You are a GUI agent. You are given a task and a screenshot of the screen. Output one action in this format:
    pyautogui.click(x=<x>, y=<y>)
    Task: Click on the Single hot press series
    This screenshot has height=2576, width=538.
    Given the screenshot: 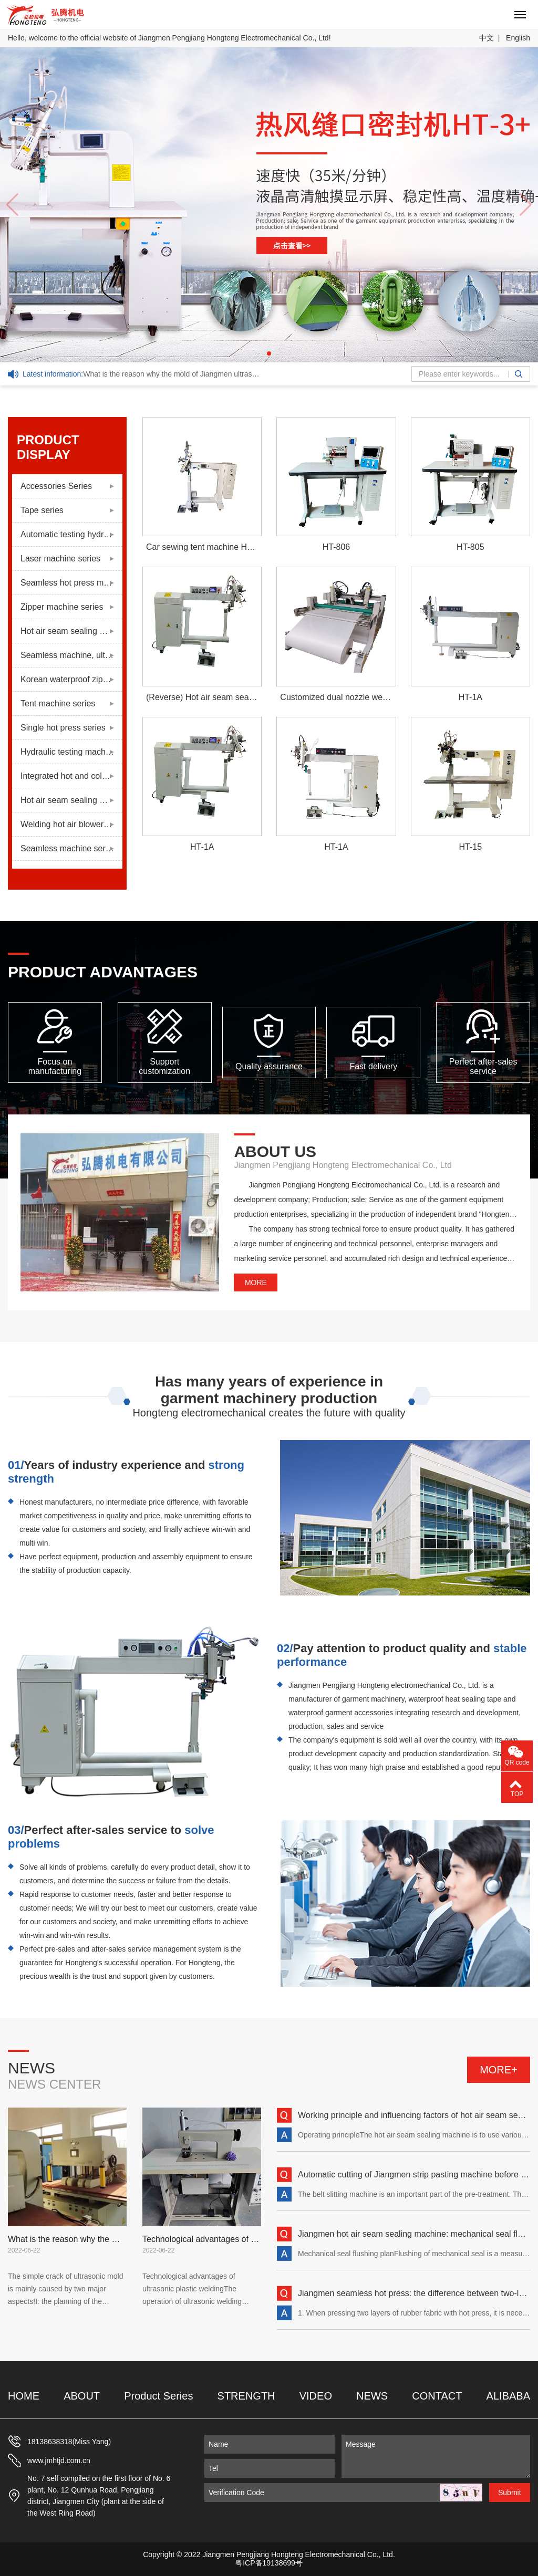 What is the action you would take?
    pyautogui.click(x=63, y=727)
    